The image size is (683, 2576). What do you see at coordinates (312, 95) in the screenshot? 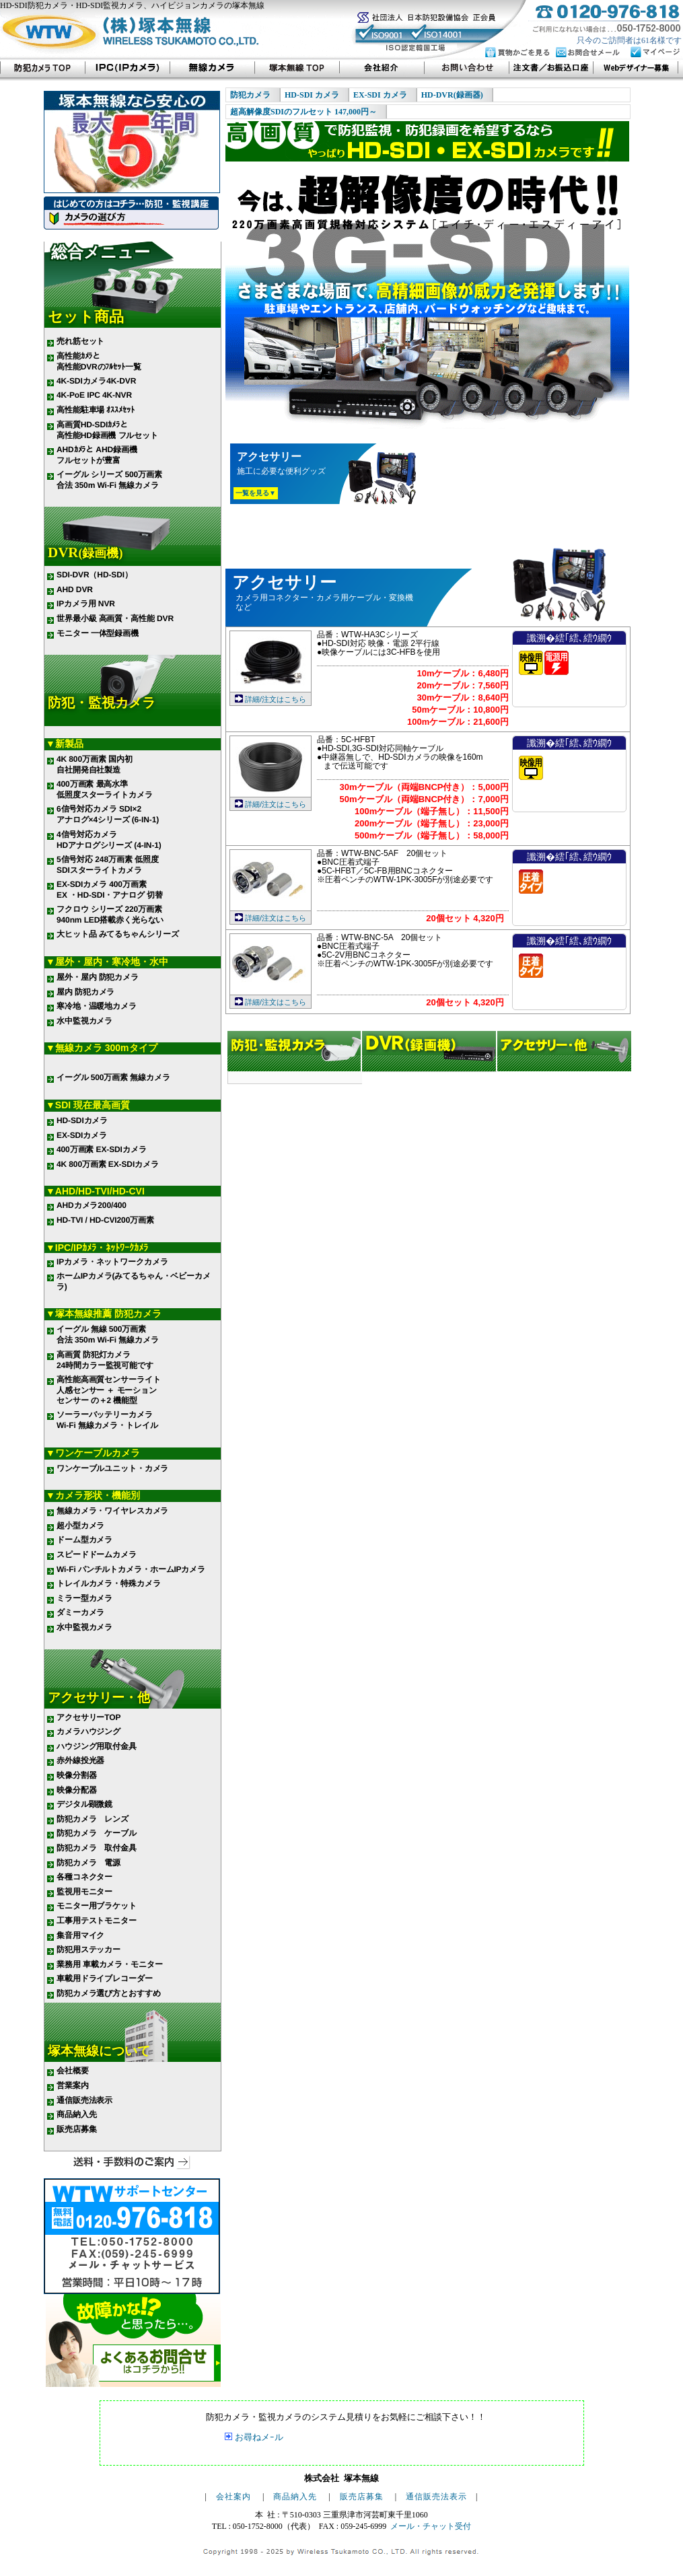
I see `HD-SDI カメラ` at bounding box center [312, 95].